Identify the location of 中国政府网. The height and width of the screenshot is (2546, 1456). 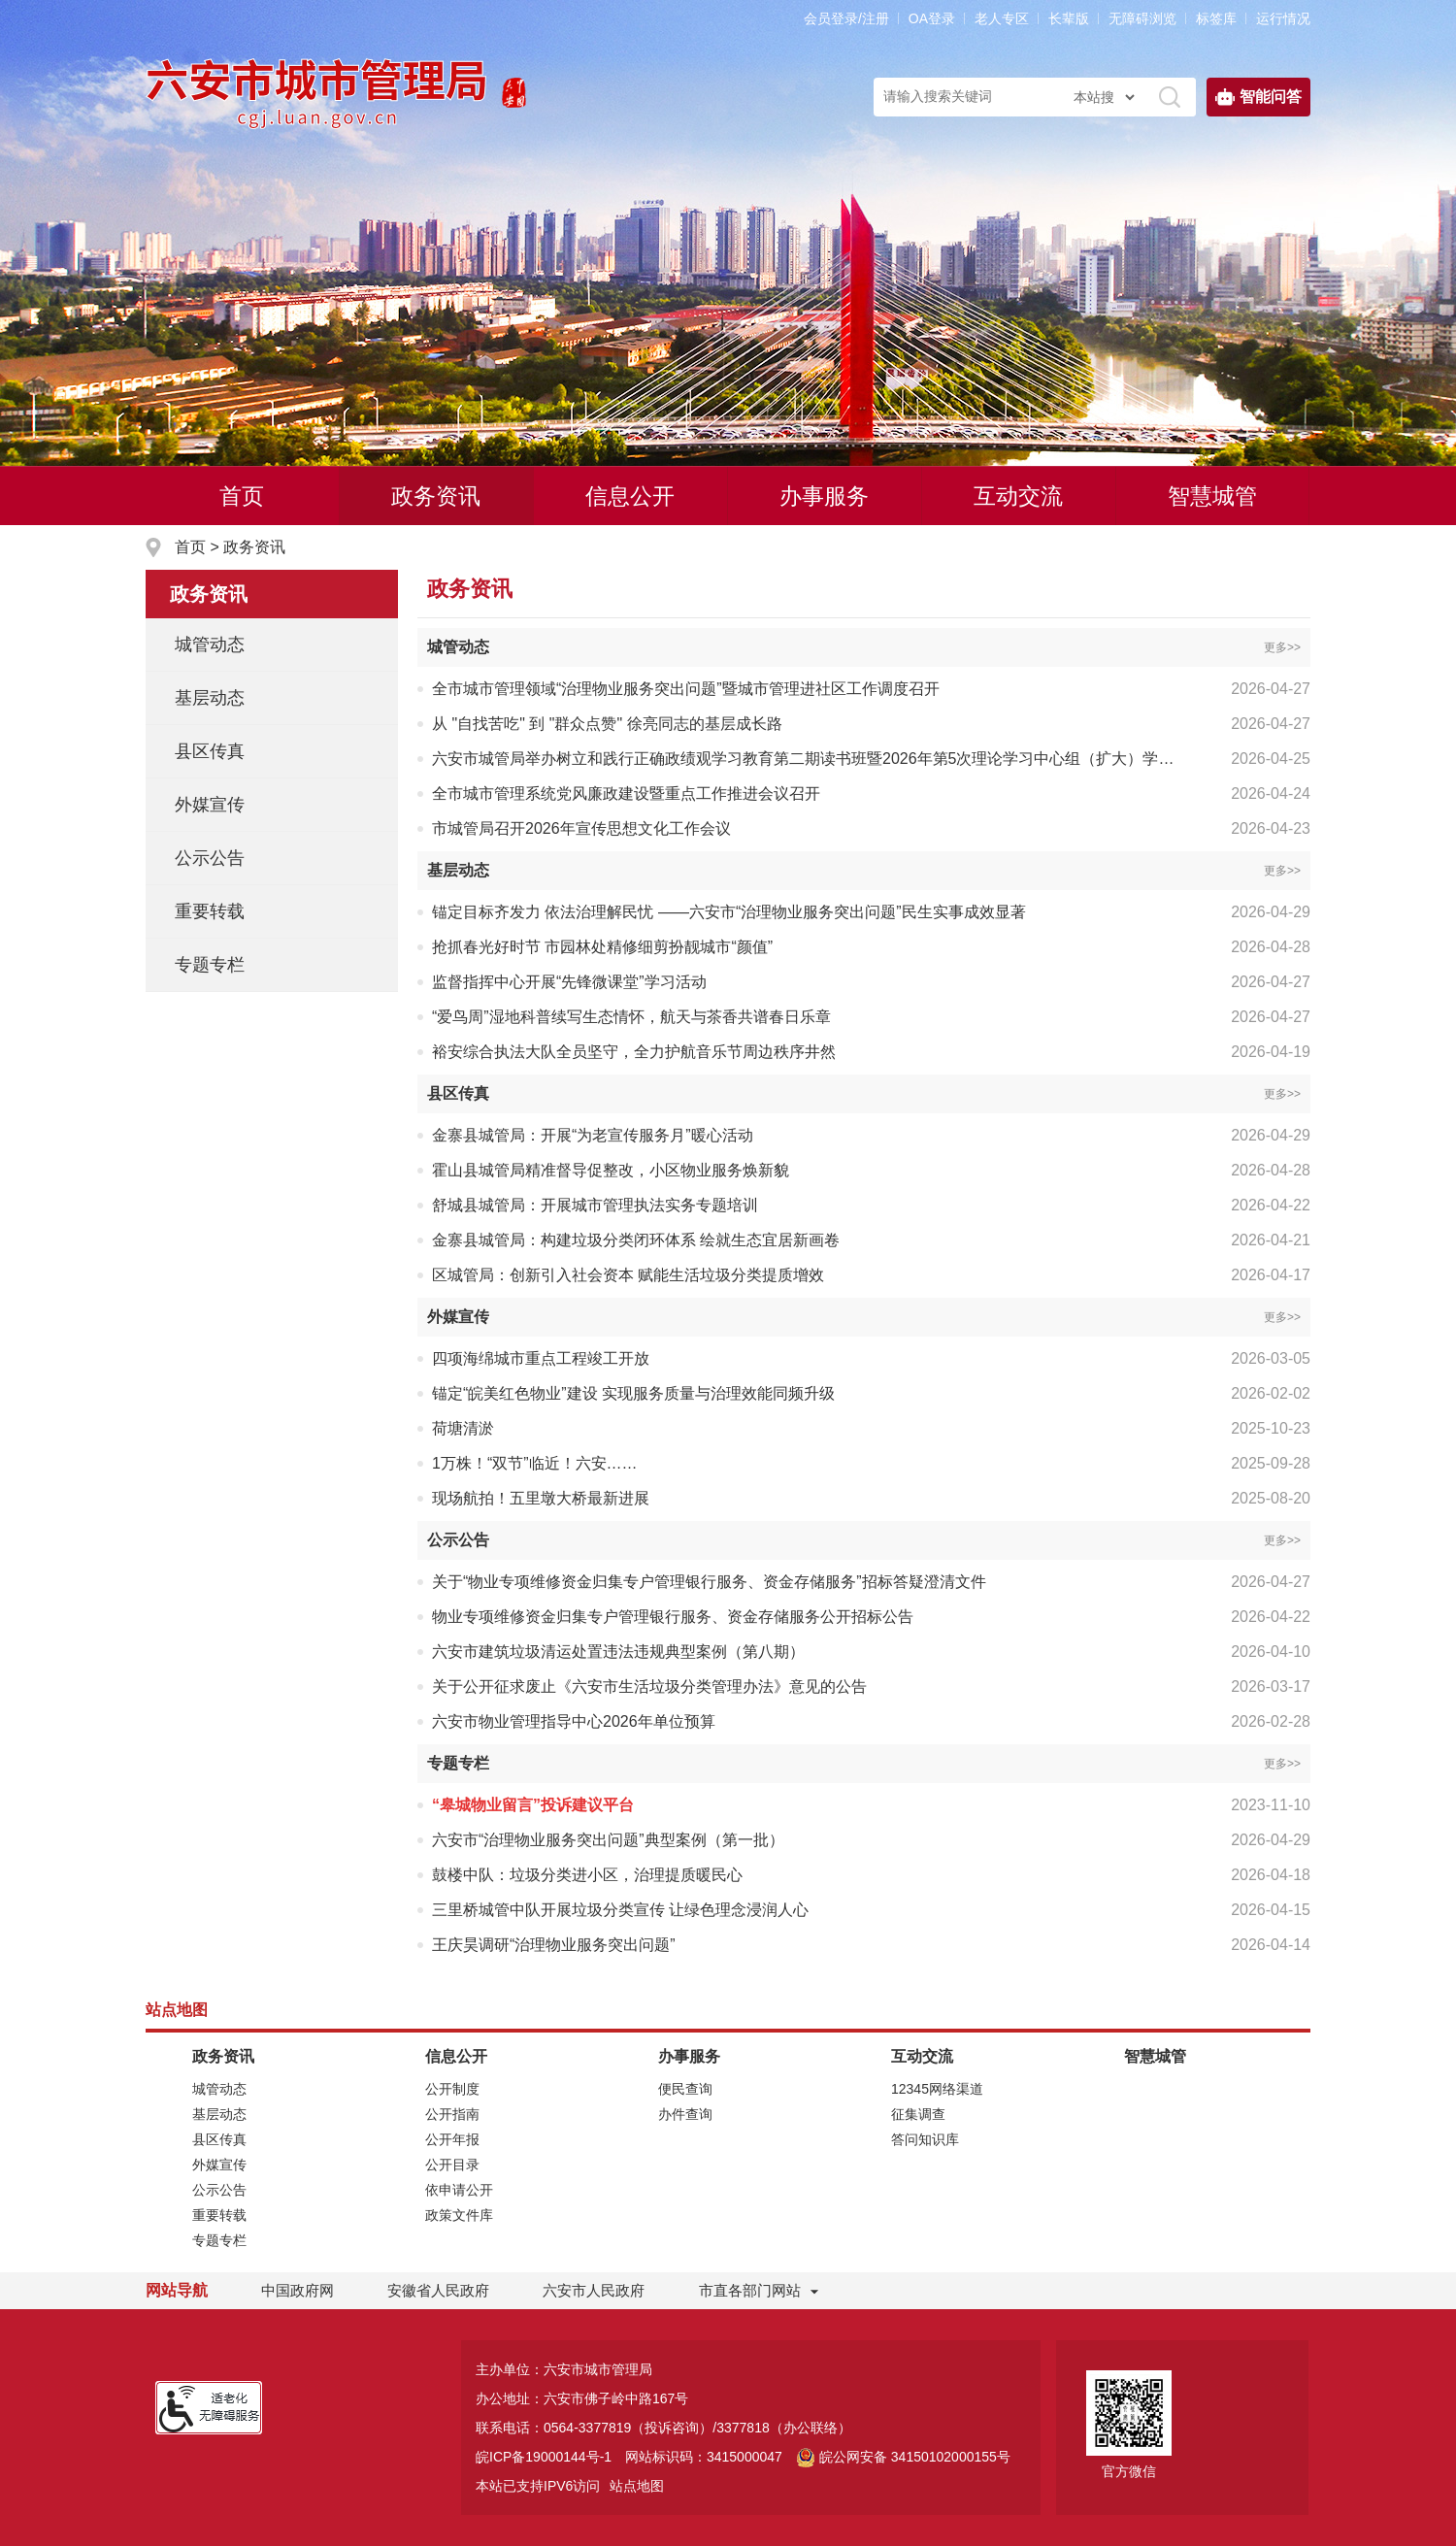
(297, 2290).